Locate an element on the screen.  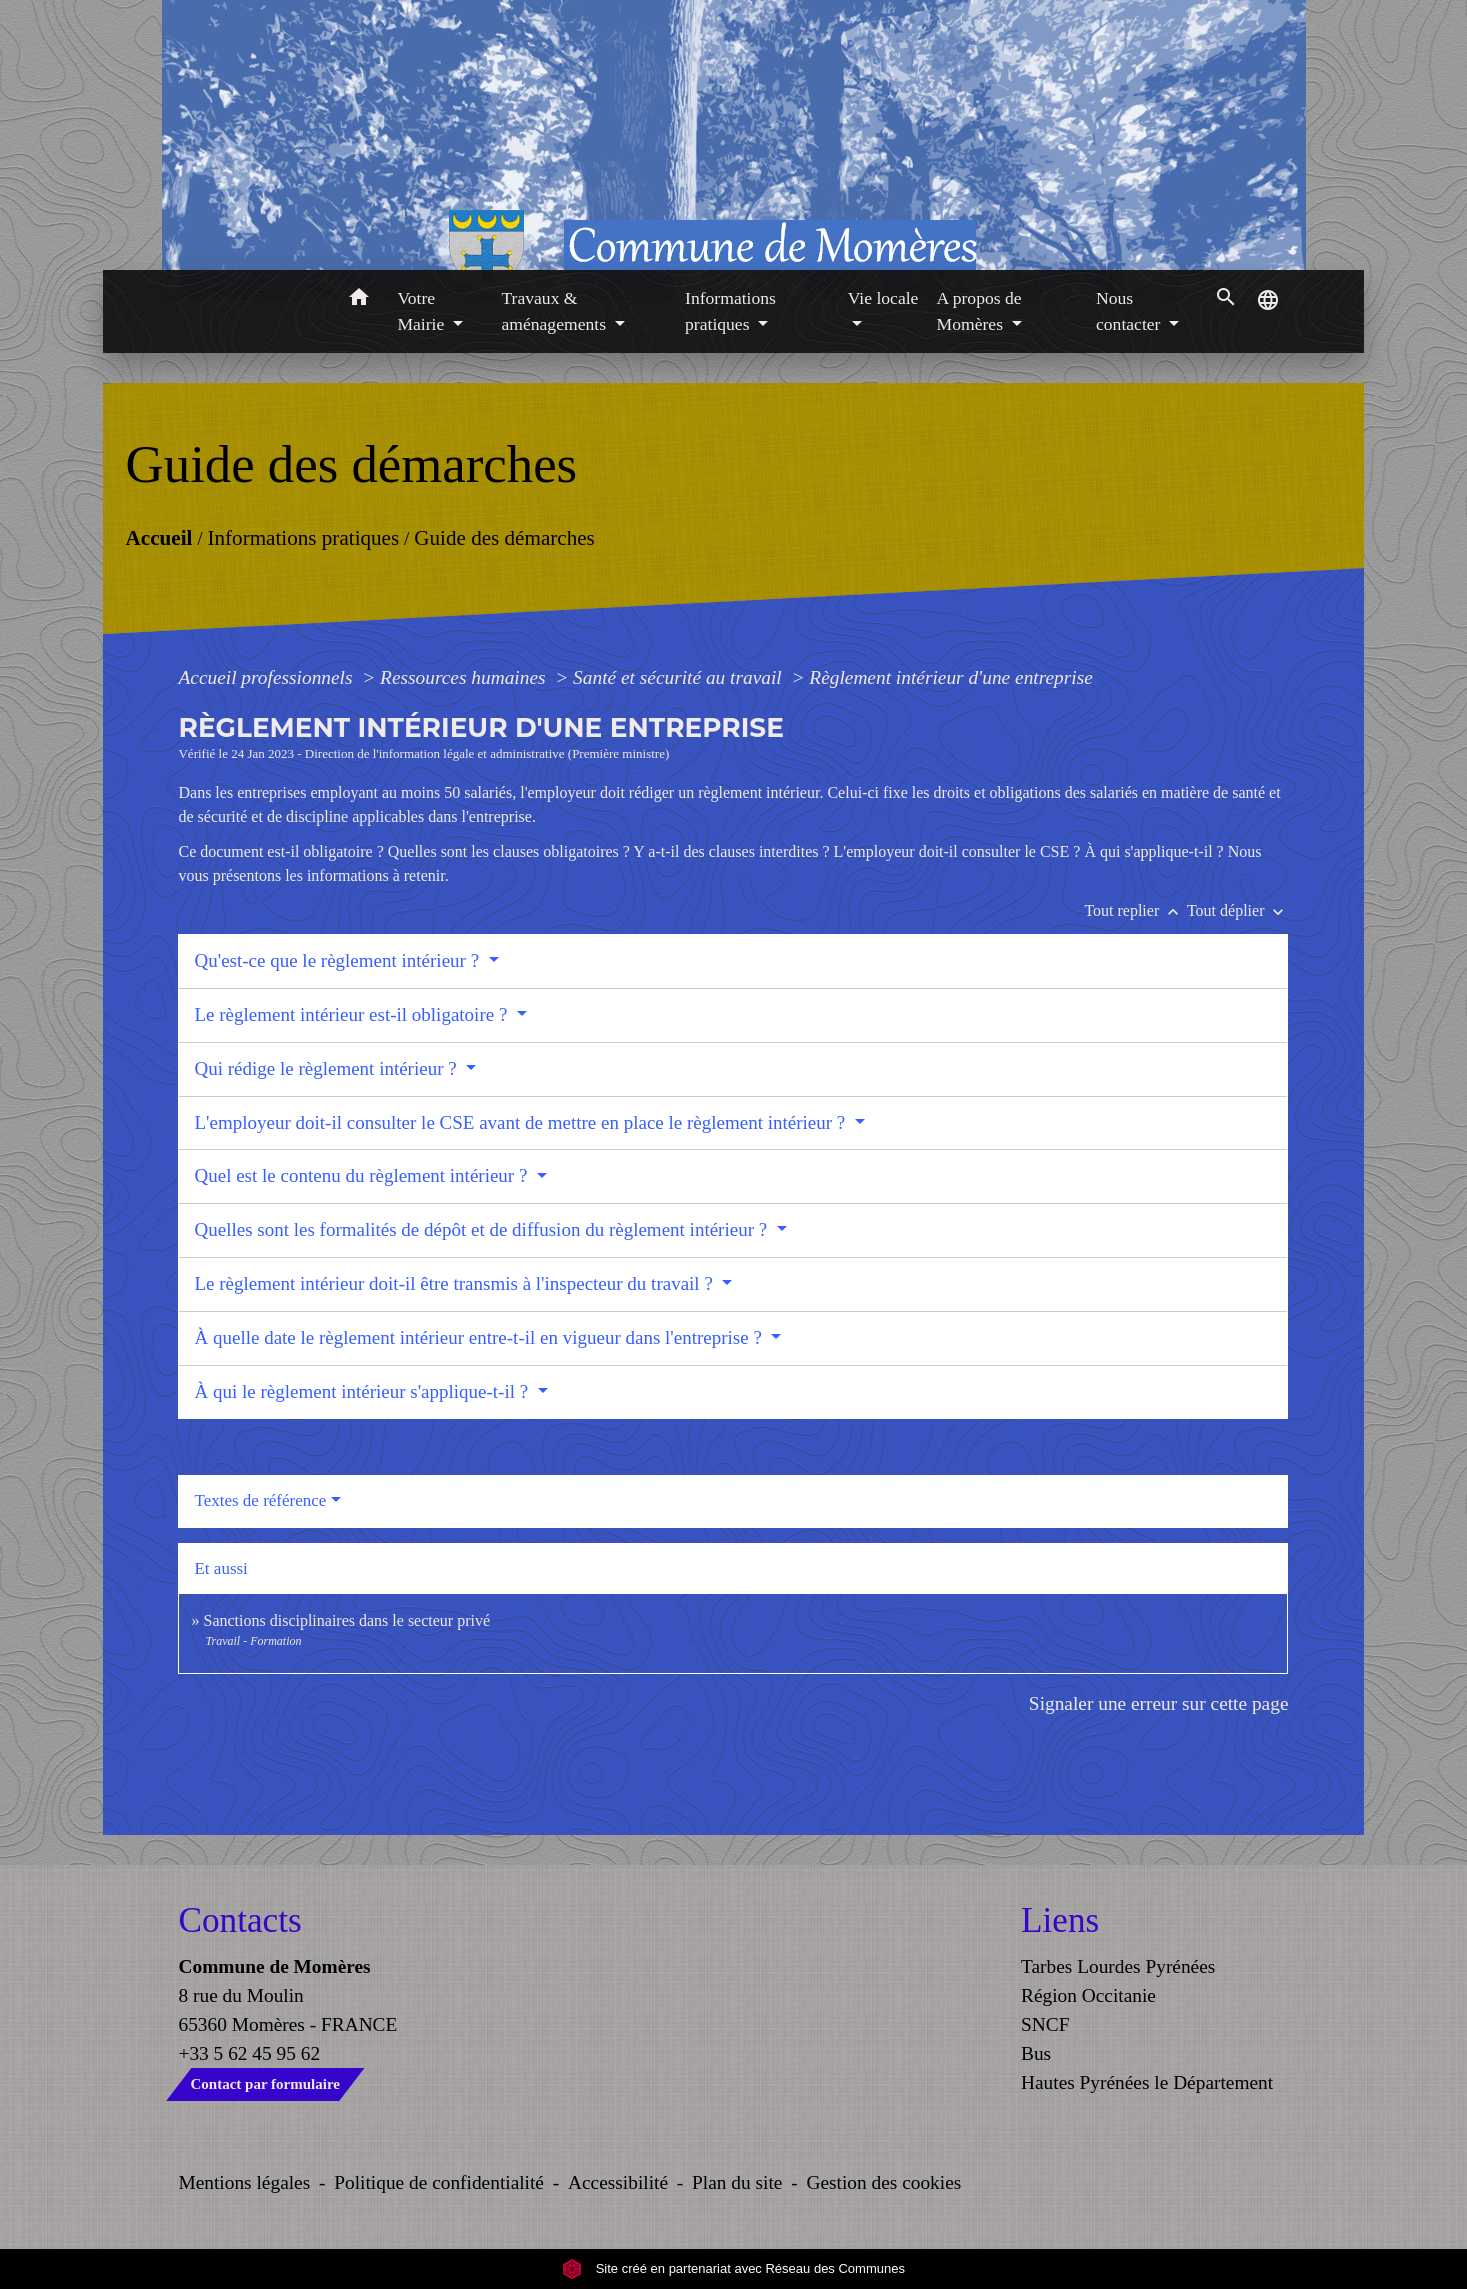
Votre Mairie [button] is located at coordinates (422, 311).